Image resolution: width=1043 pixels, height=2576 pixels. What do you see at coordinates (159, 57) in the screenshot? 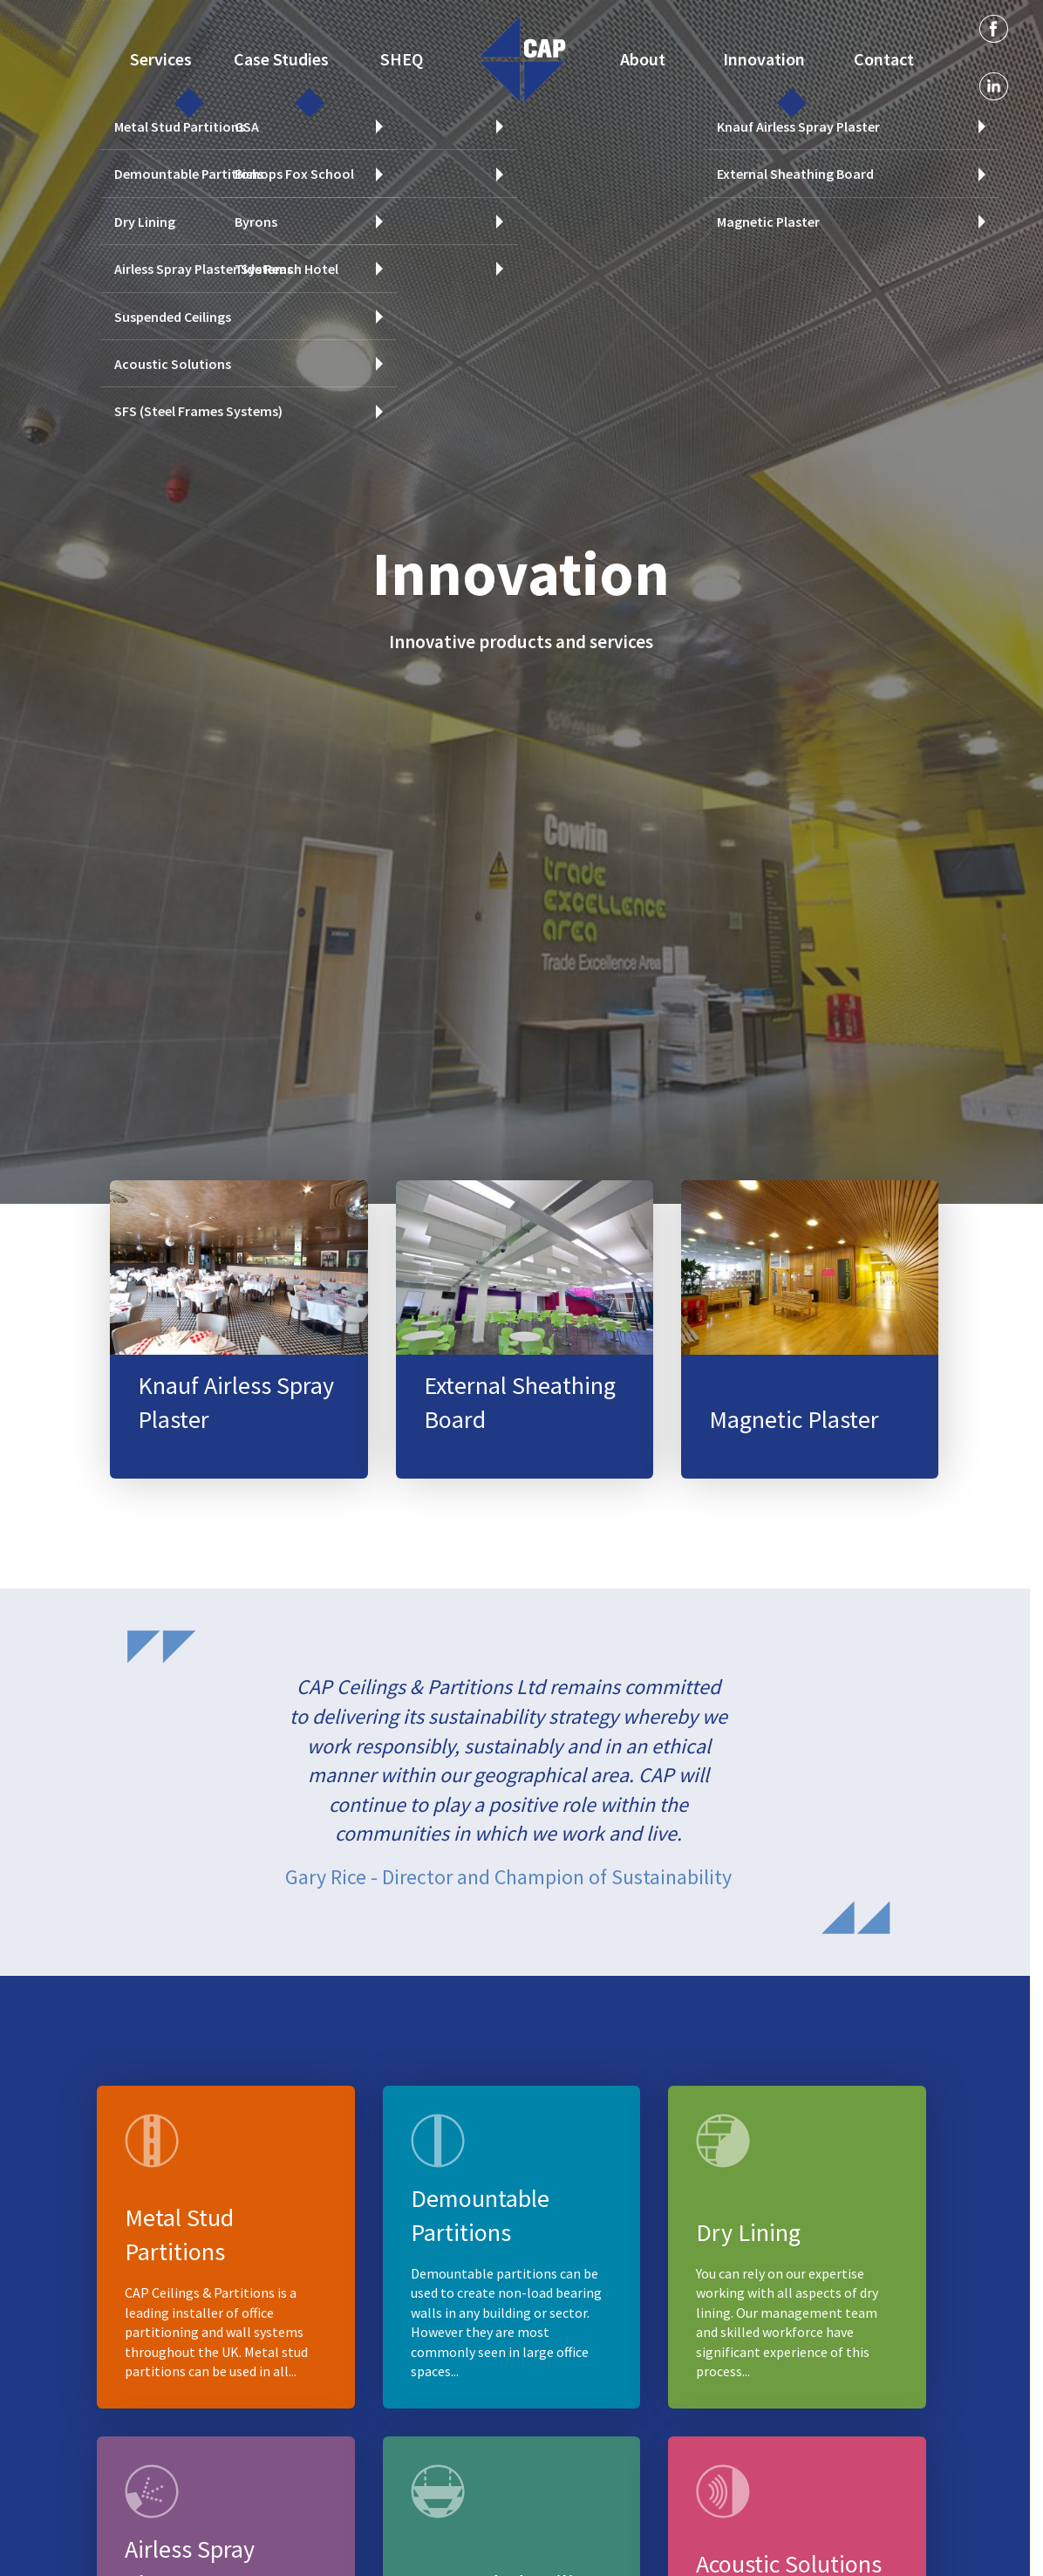
I see `Services` at bounding box center [159, 57].